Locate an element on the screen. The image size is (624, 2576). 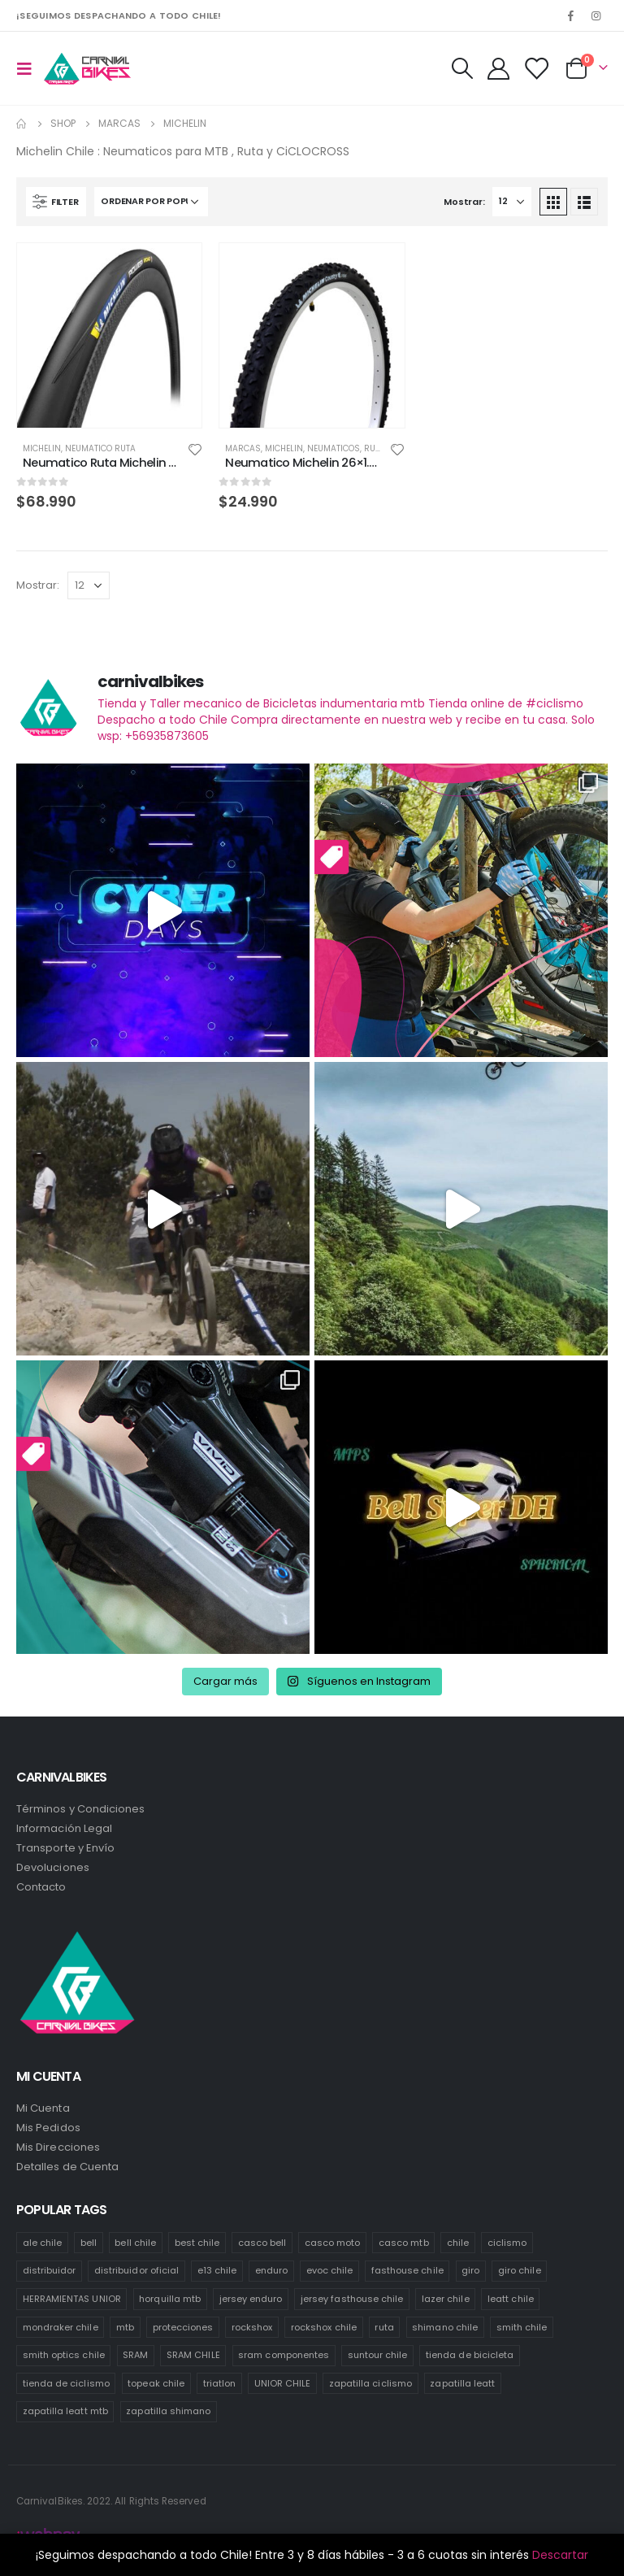
distribuidor [distribuidor (30 productos)] is located at coordinates (49, 2270).